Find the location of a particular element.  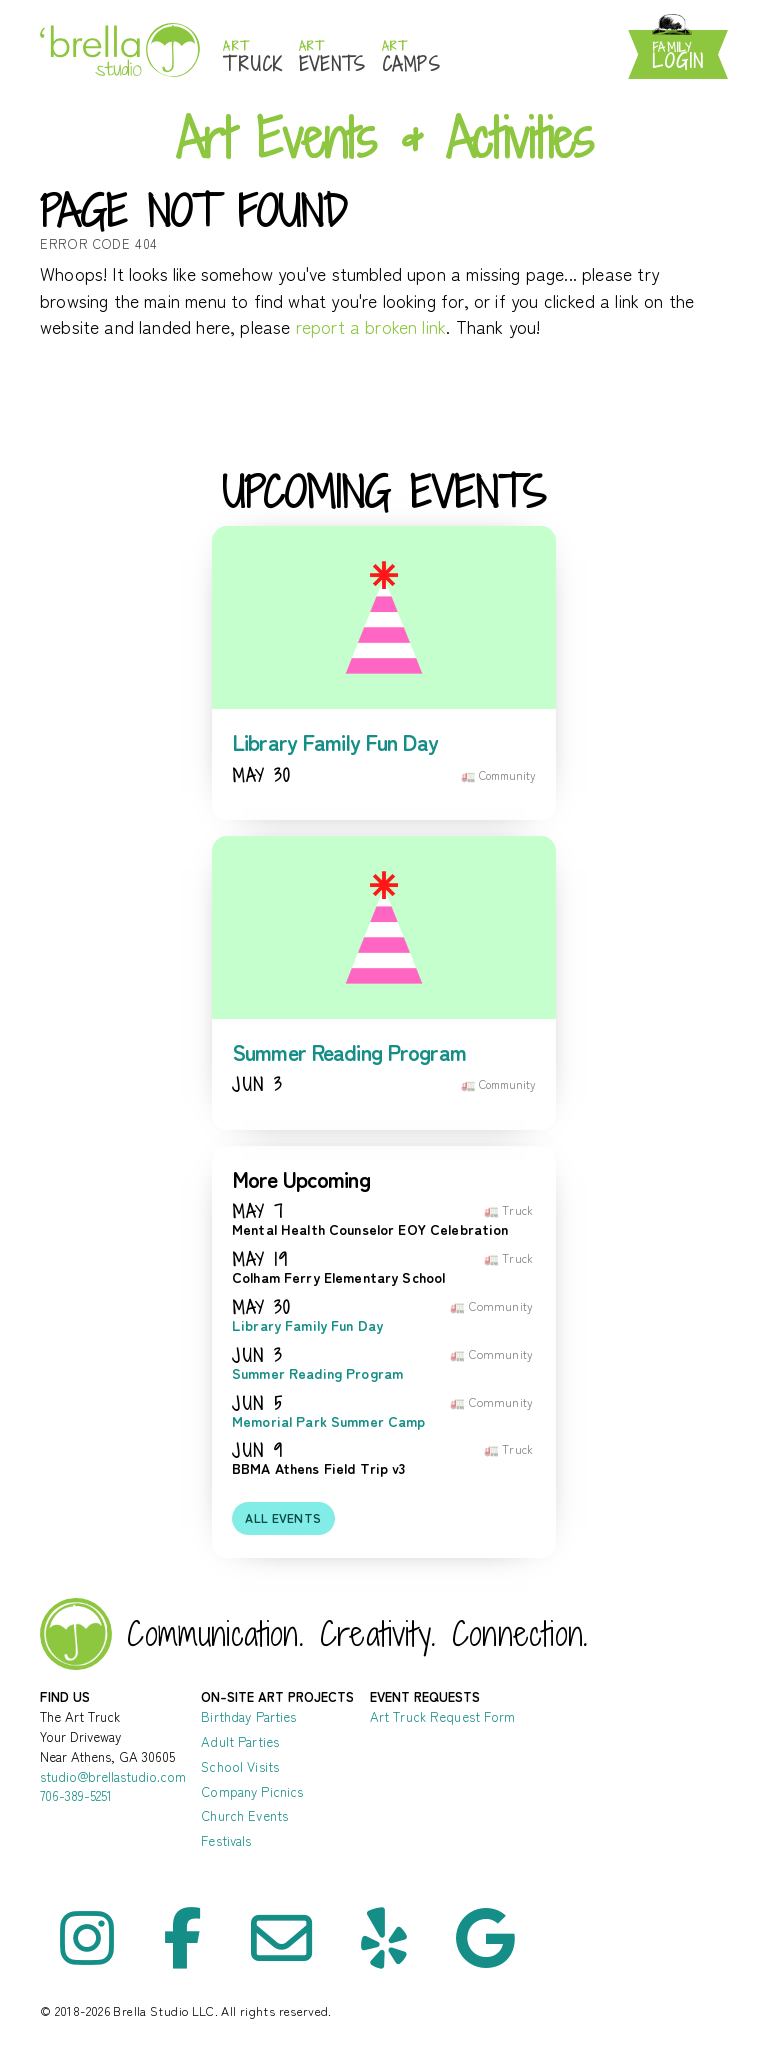

Brella Studio: Athens Art Studio for Mess-Making is located at coordinates (120, 49).